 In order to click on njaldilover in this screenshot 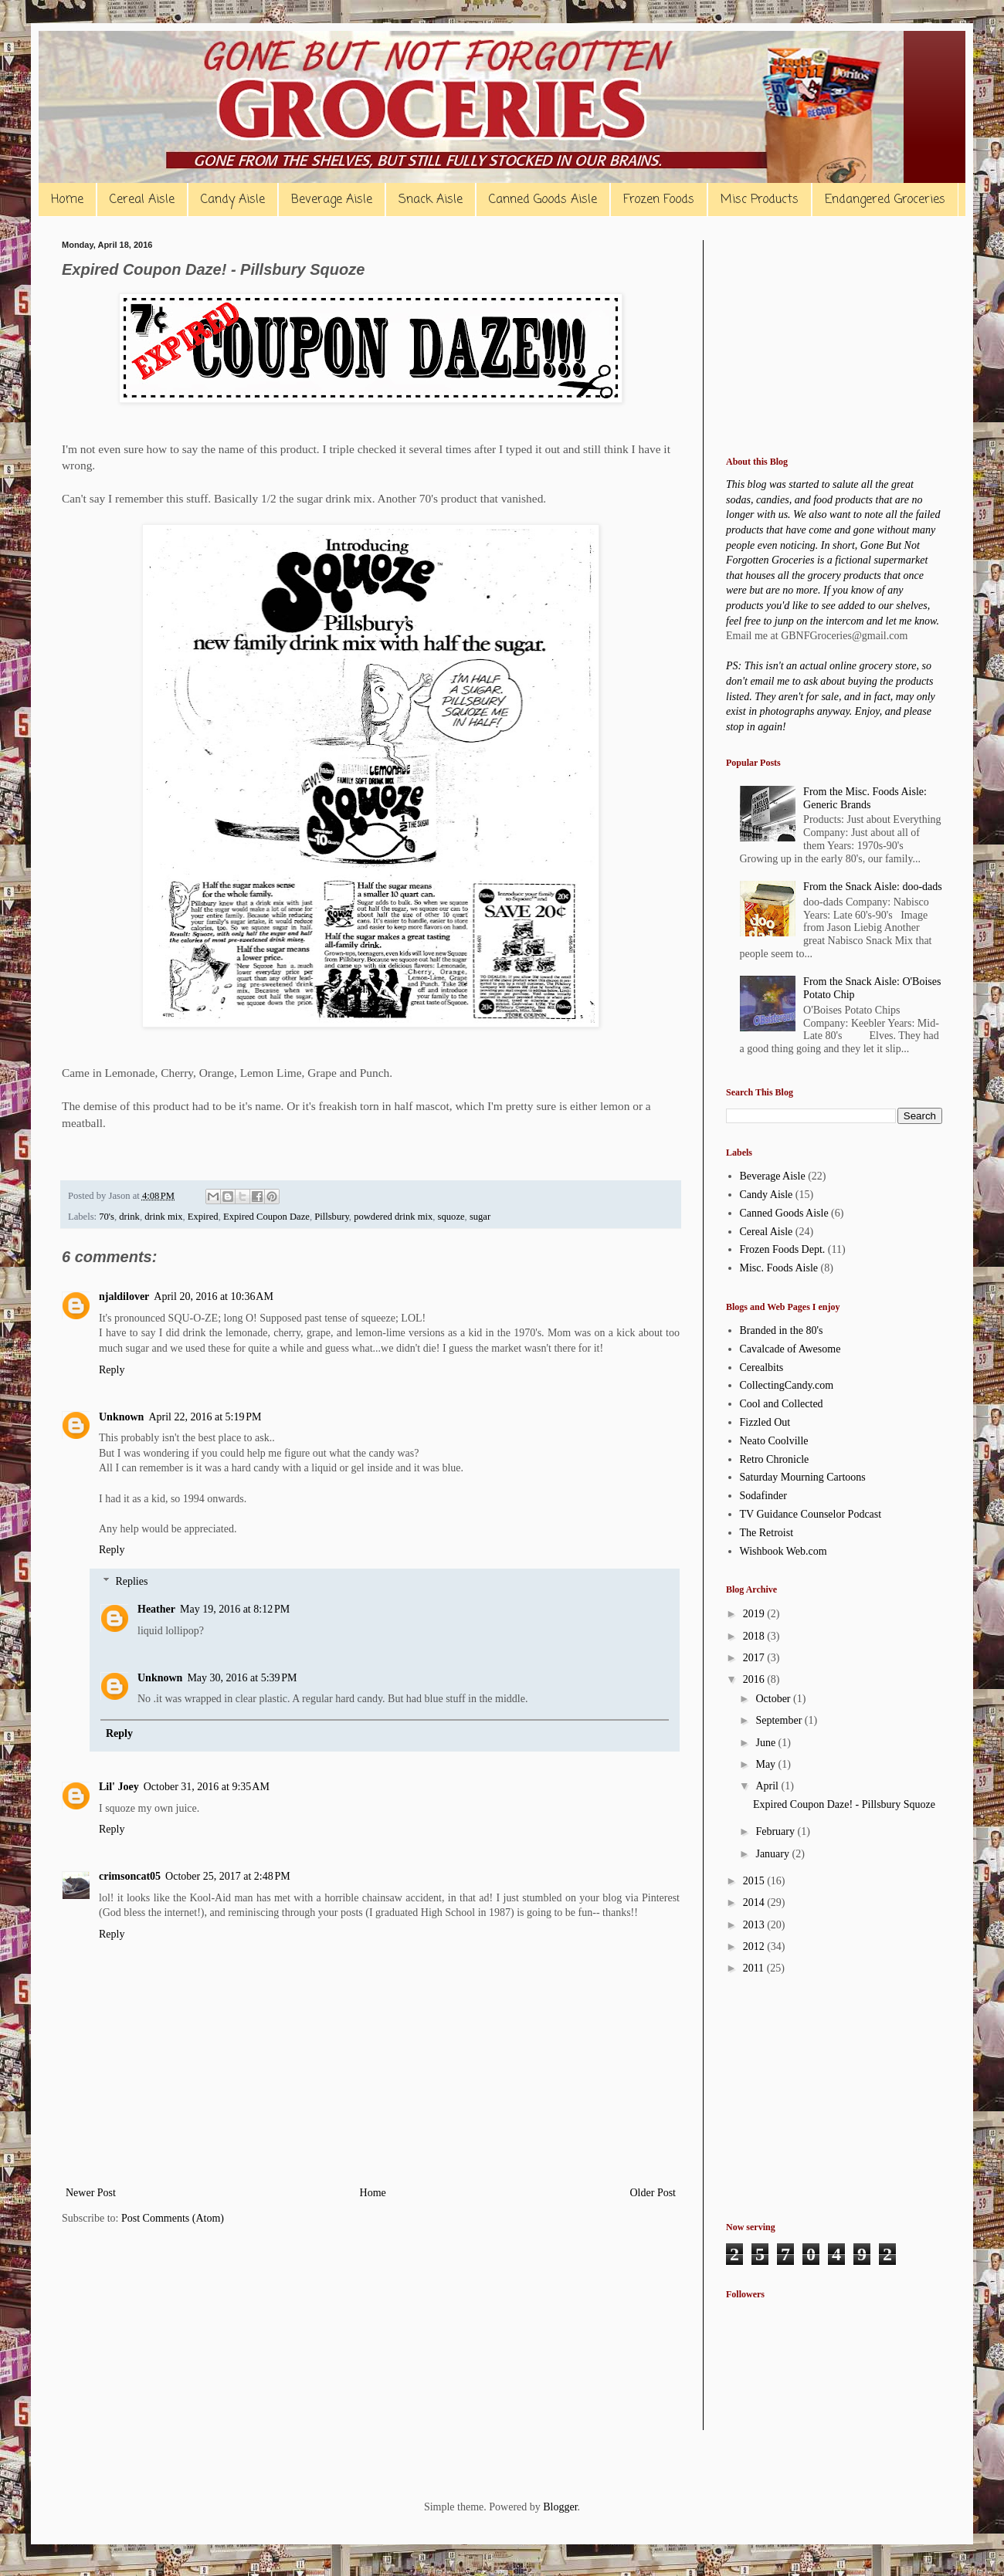, I will do `click(124, 1296)`.